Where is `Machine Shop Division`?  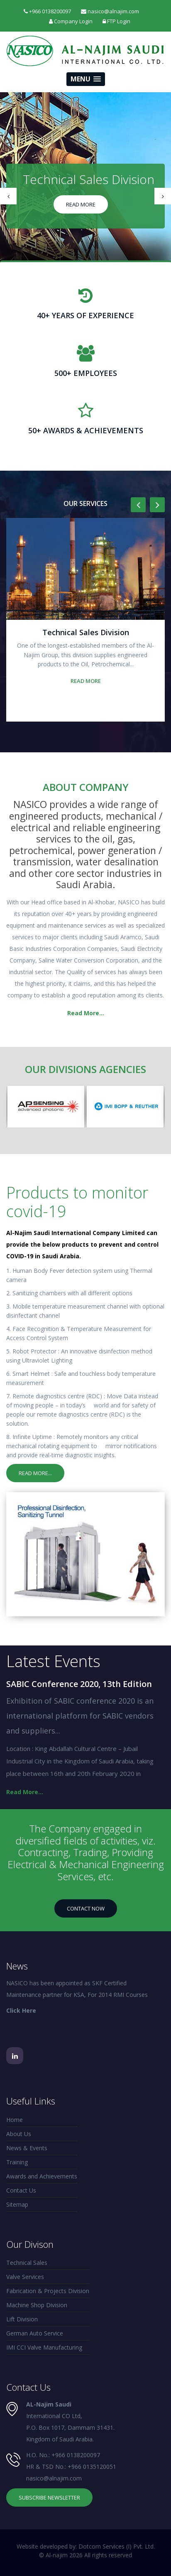 Machine Shop Division is located at coordinates (36, 2305).